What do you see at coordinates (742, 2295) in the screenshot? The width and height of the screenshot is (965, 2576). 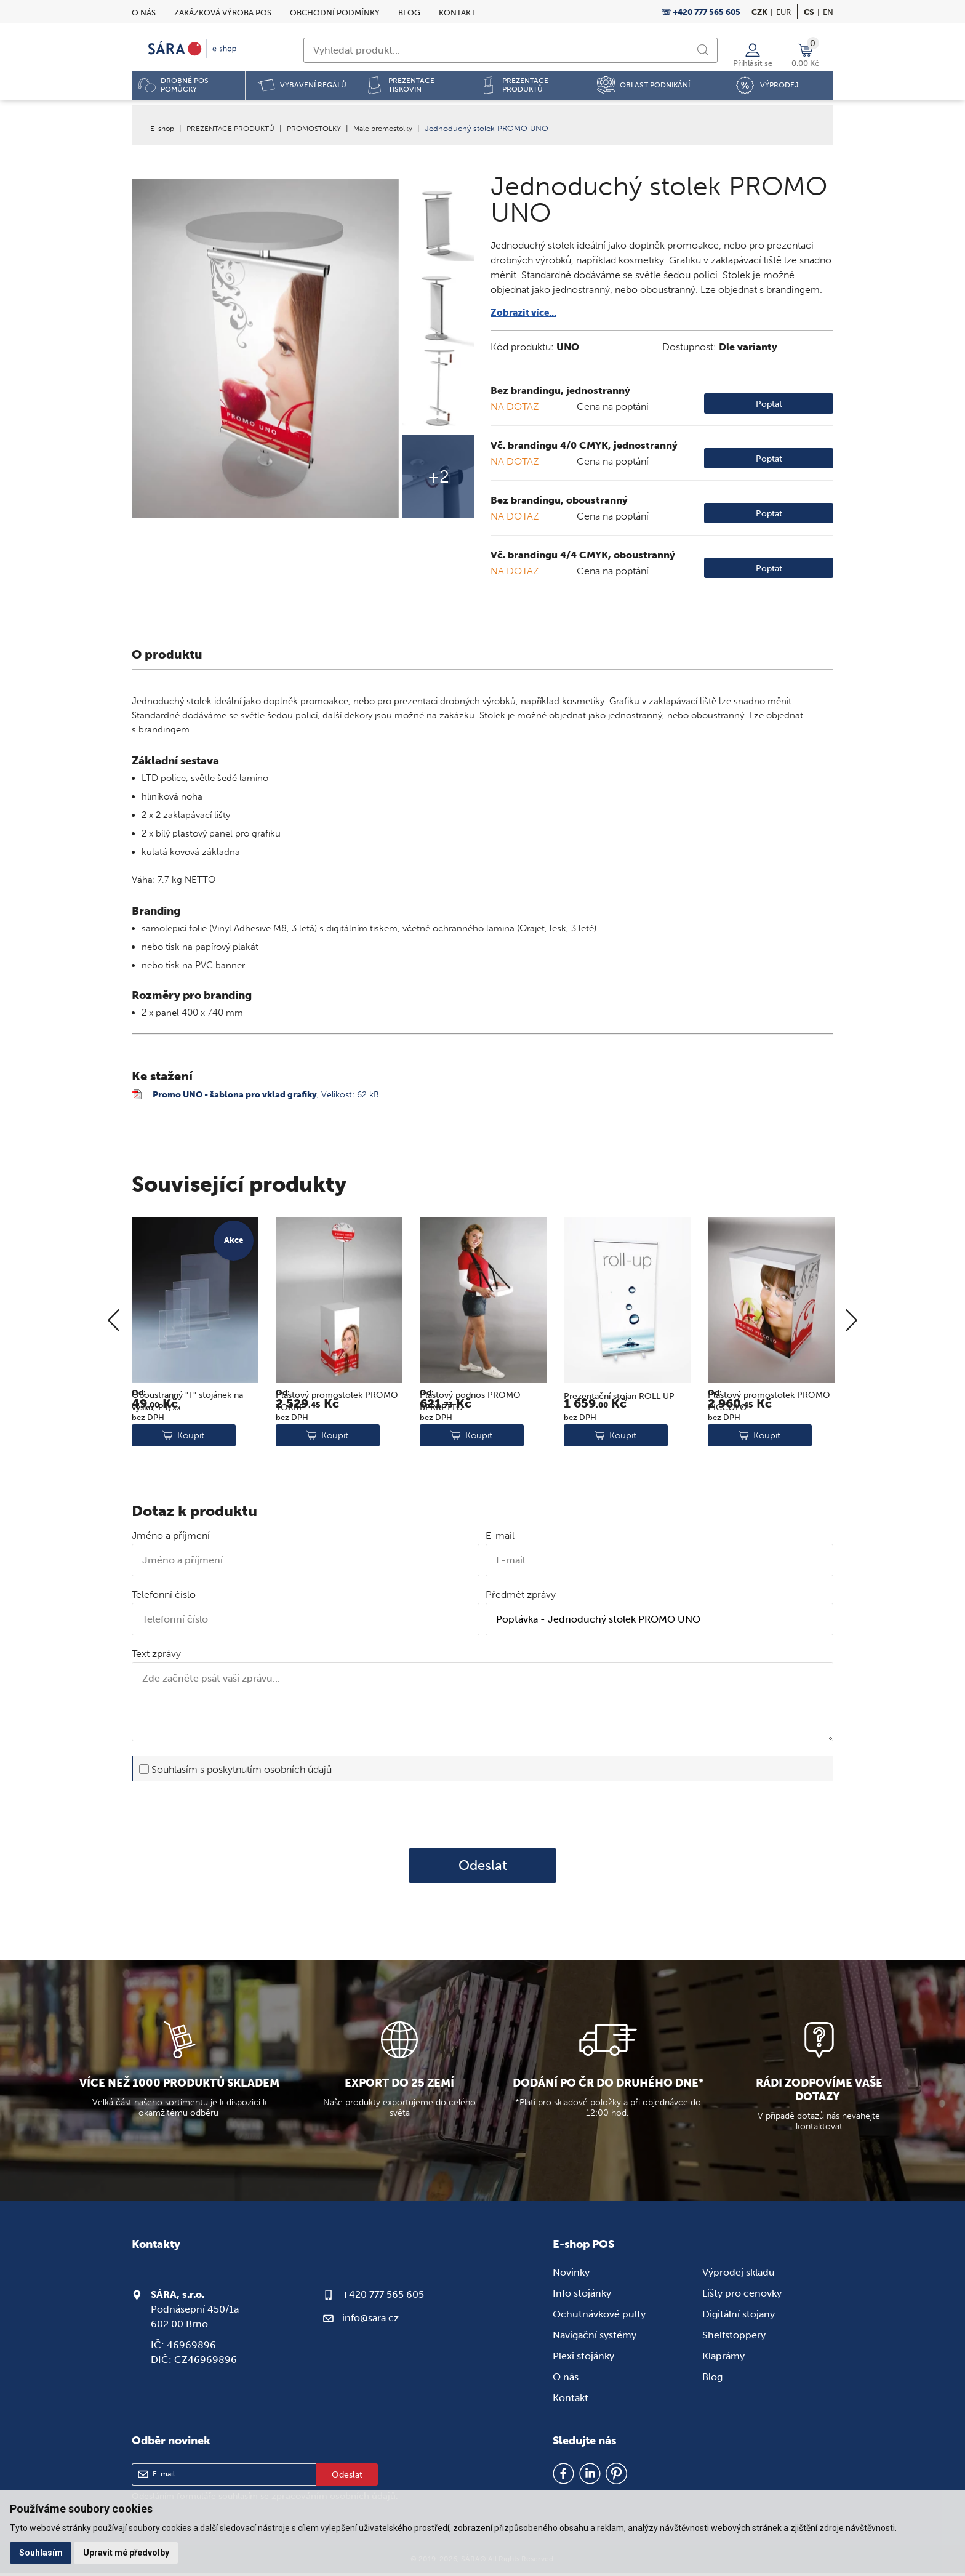 I see `Lišty pro cenovky` at bounding box center [742, 2295].